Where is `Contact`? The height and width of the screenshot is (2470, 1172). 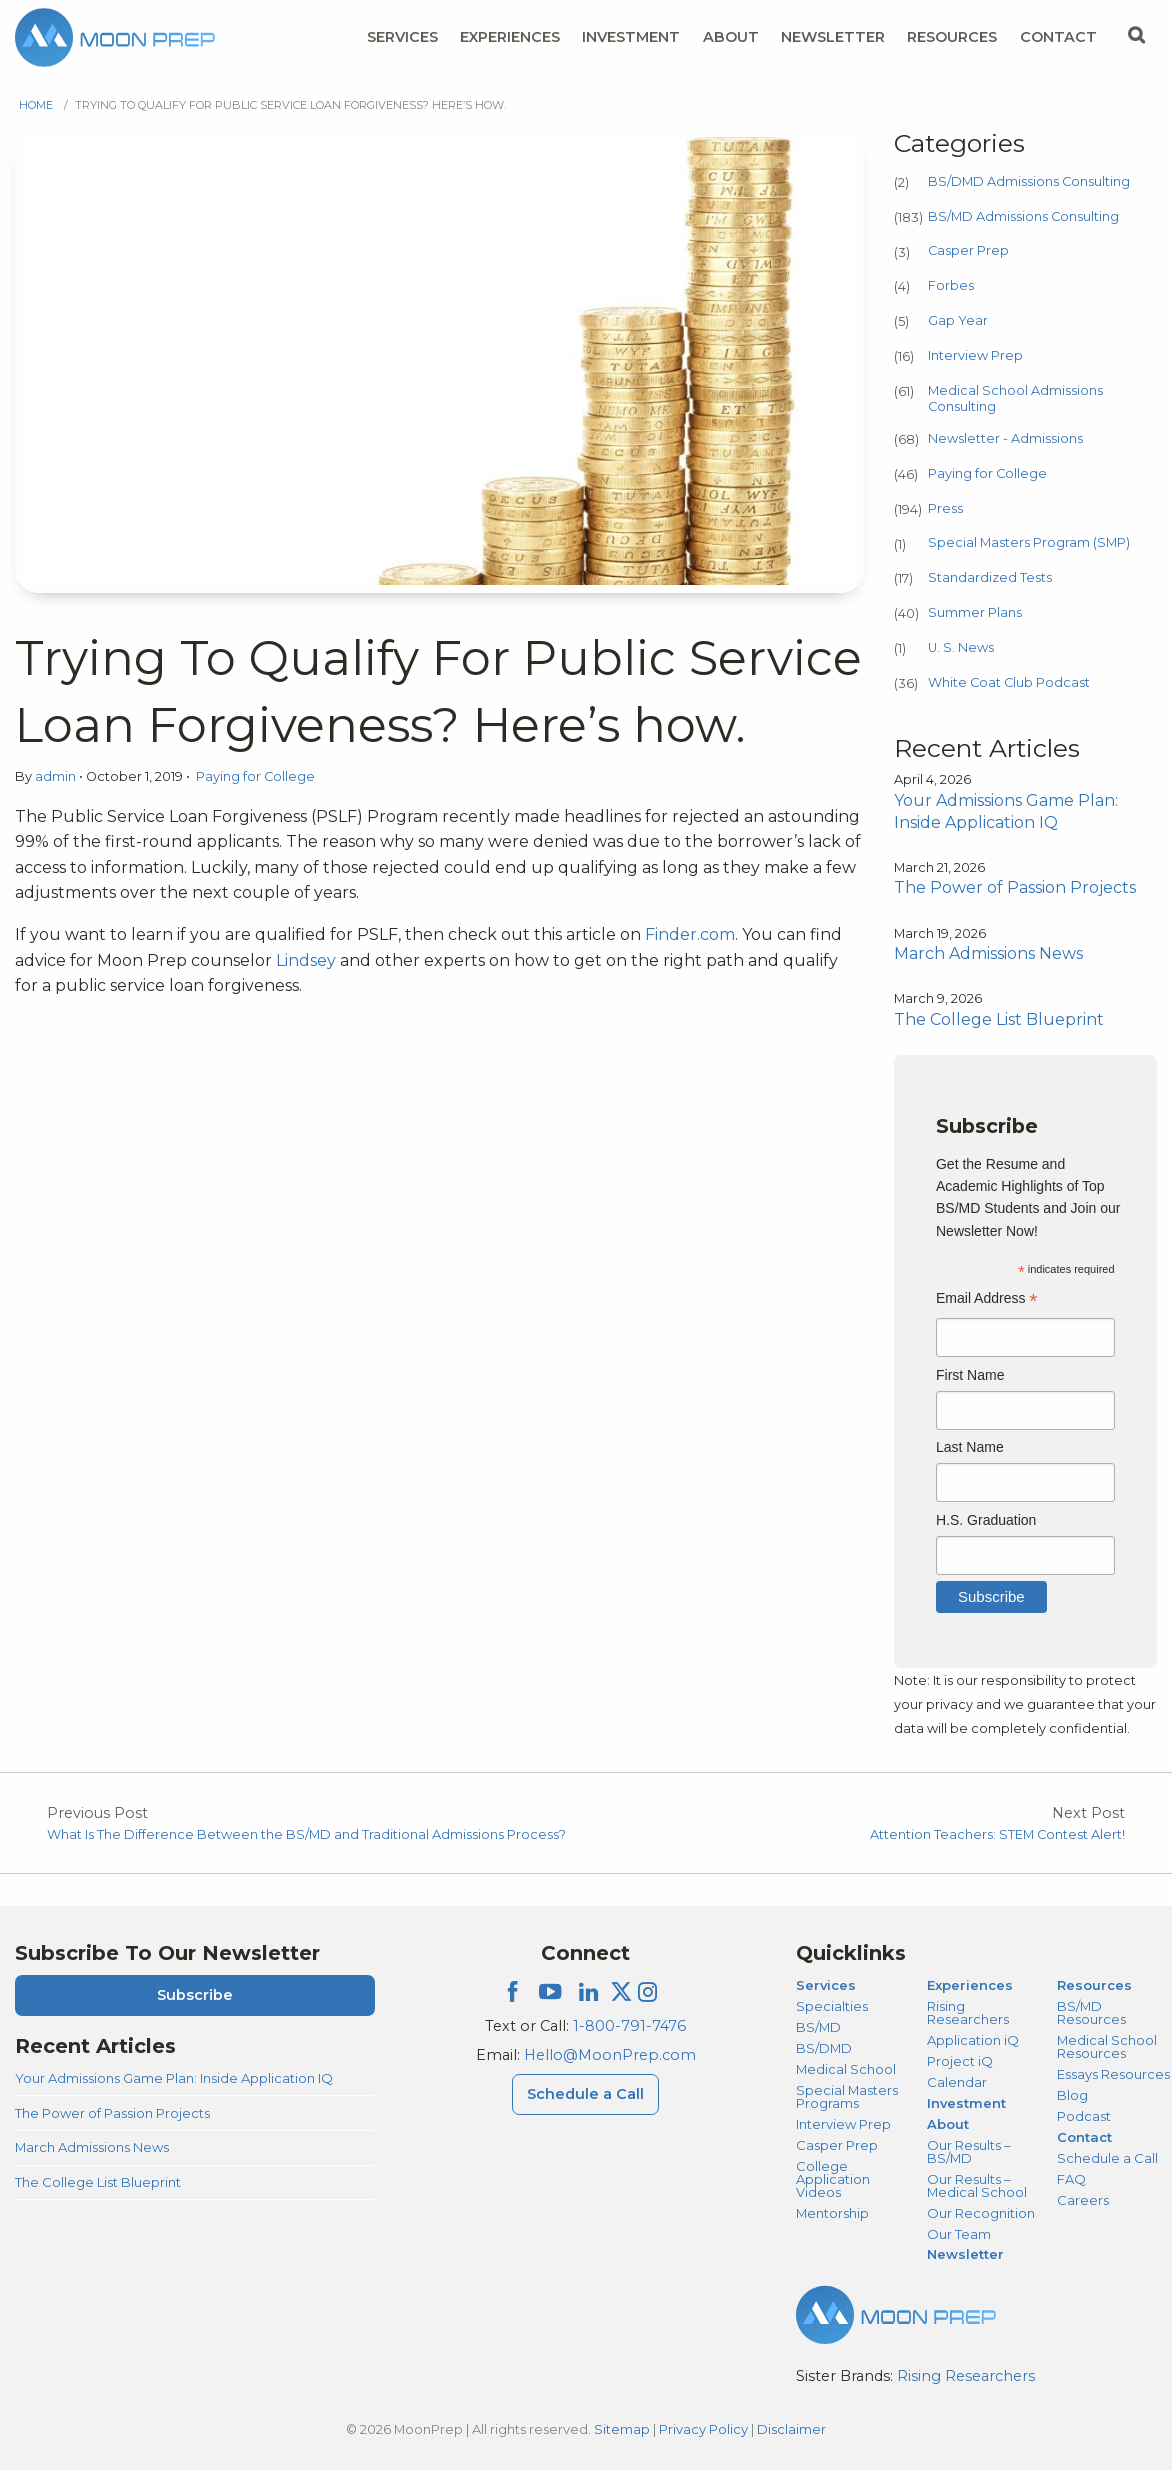 Contact is located at coordinates (1084, 2137).